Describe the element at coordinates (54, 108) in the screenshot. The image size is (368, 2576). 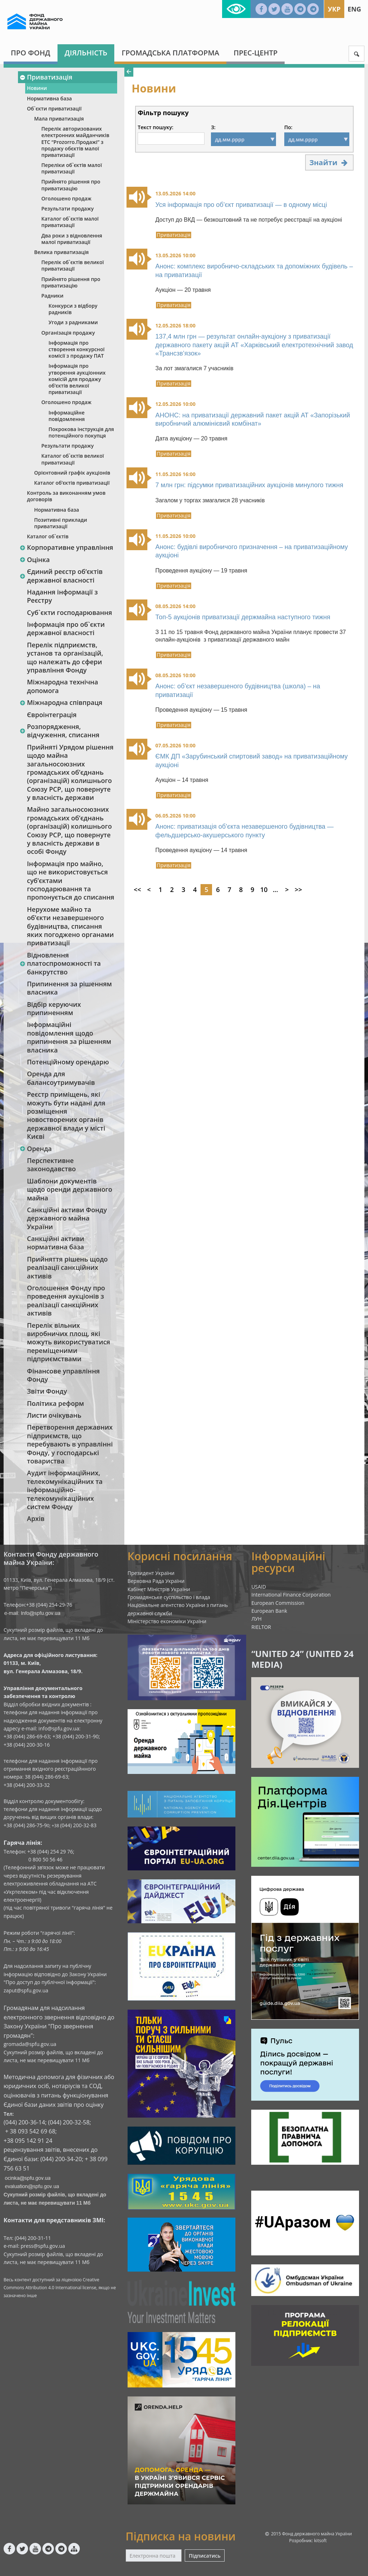
I see `Об`єкти приватизації` at that location.